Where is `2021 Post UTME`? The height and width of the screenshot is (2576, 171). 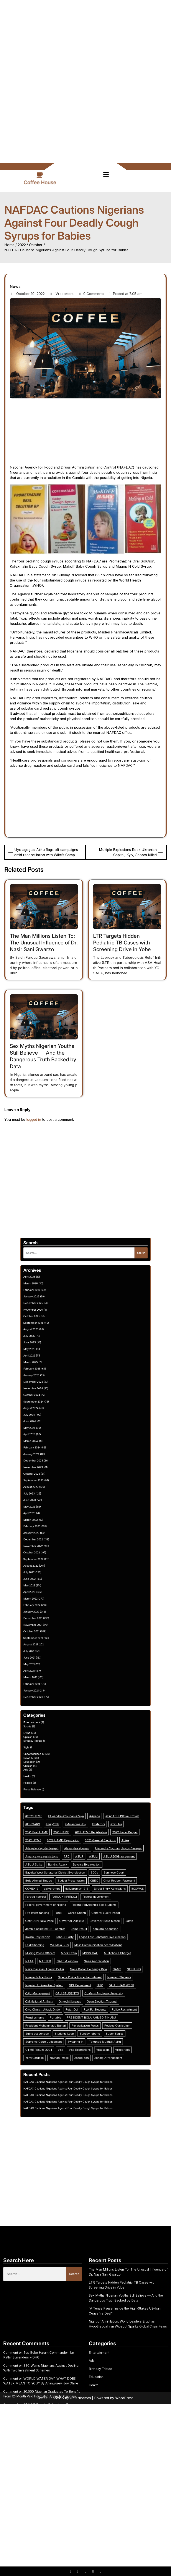
2021 Post UTME is located at coordinates (67, 1736).